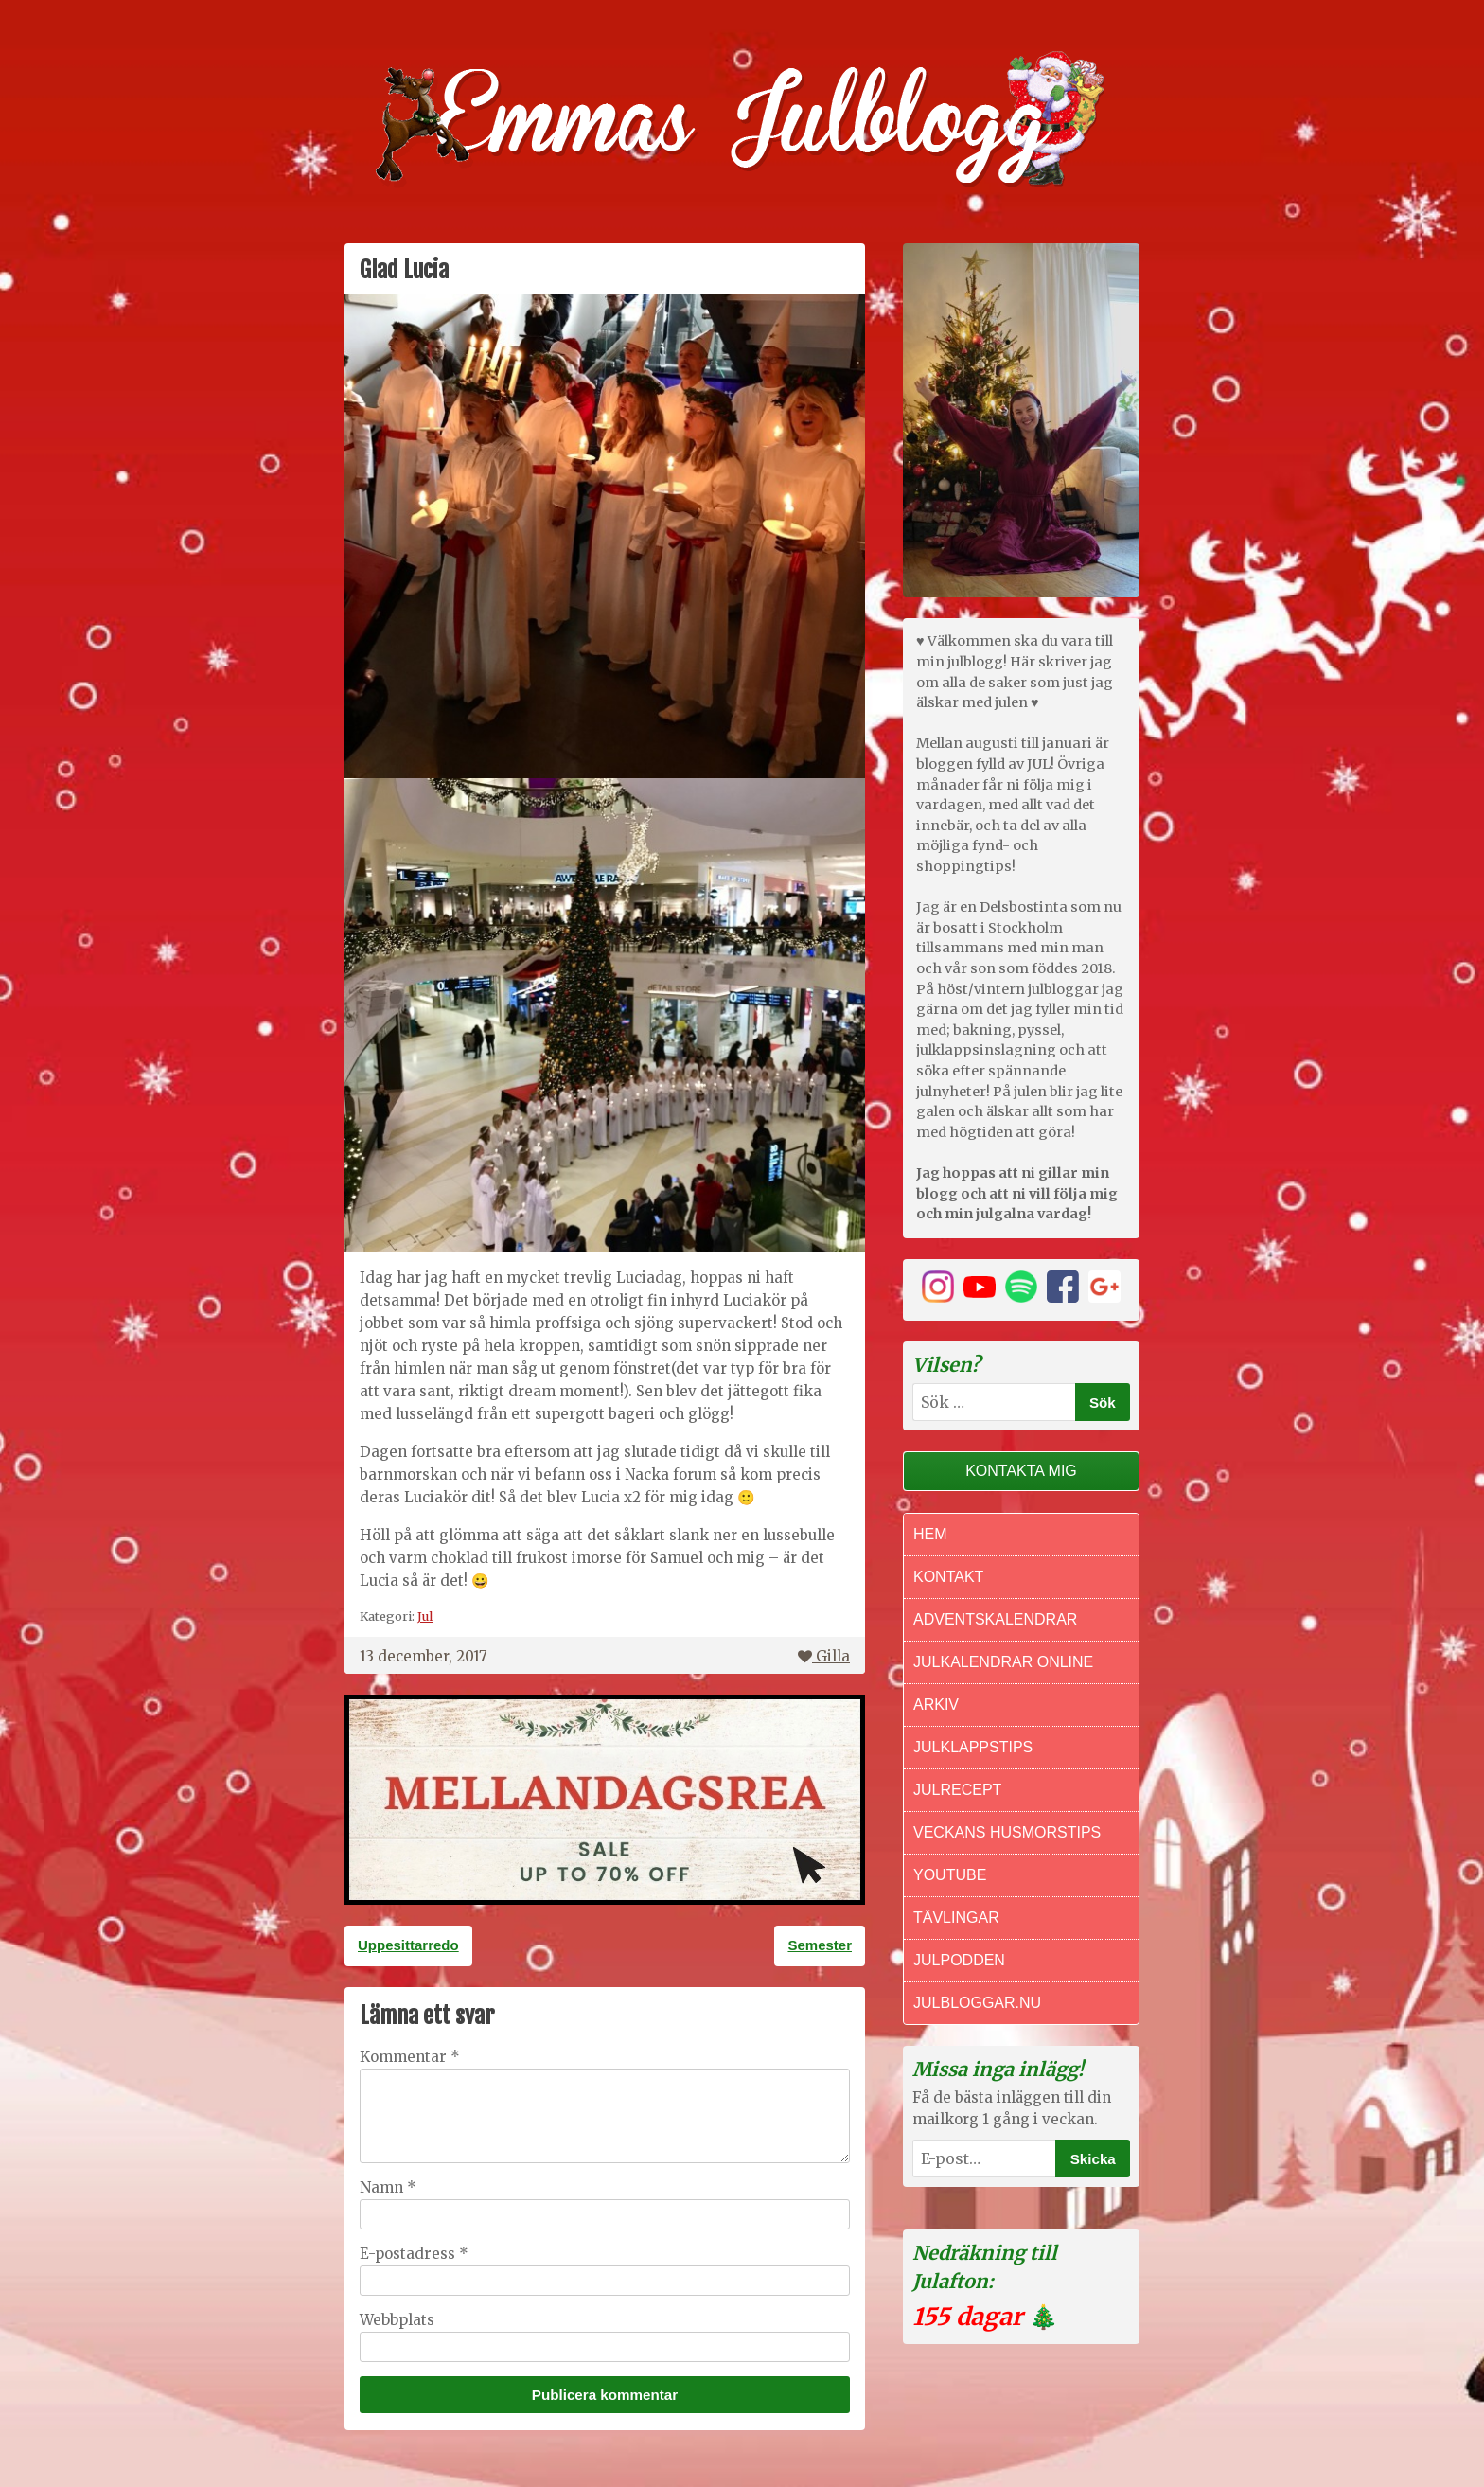  I want to click on Namn, so click(388, 2187).